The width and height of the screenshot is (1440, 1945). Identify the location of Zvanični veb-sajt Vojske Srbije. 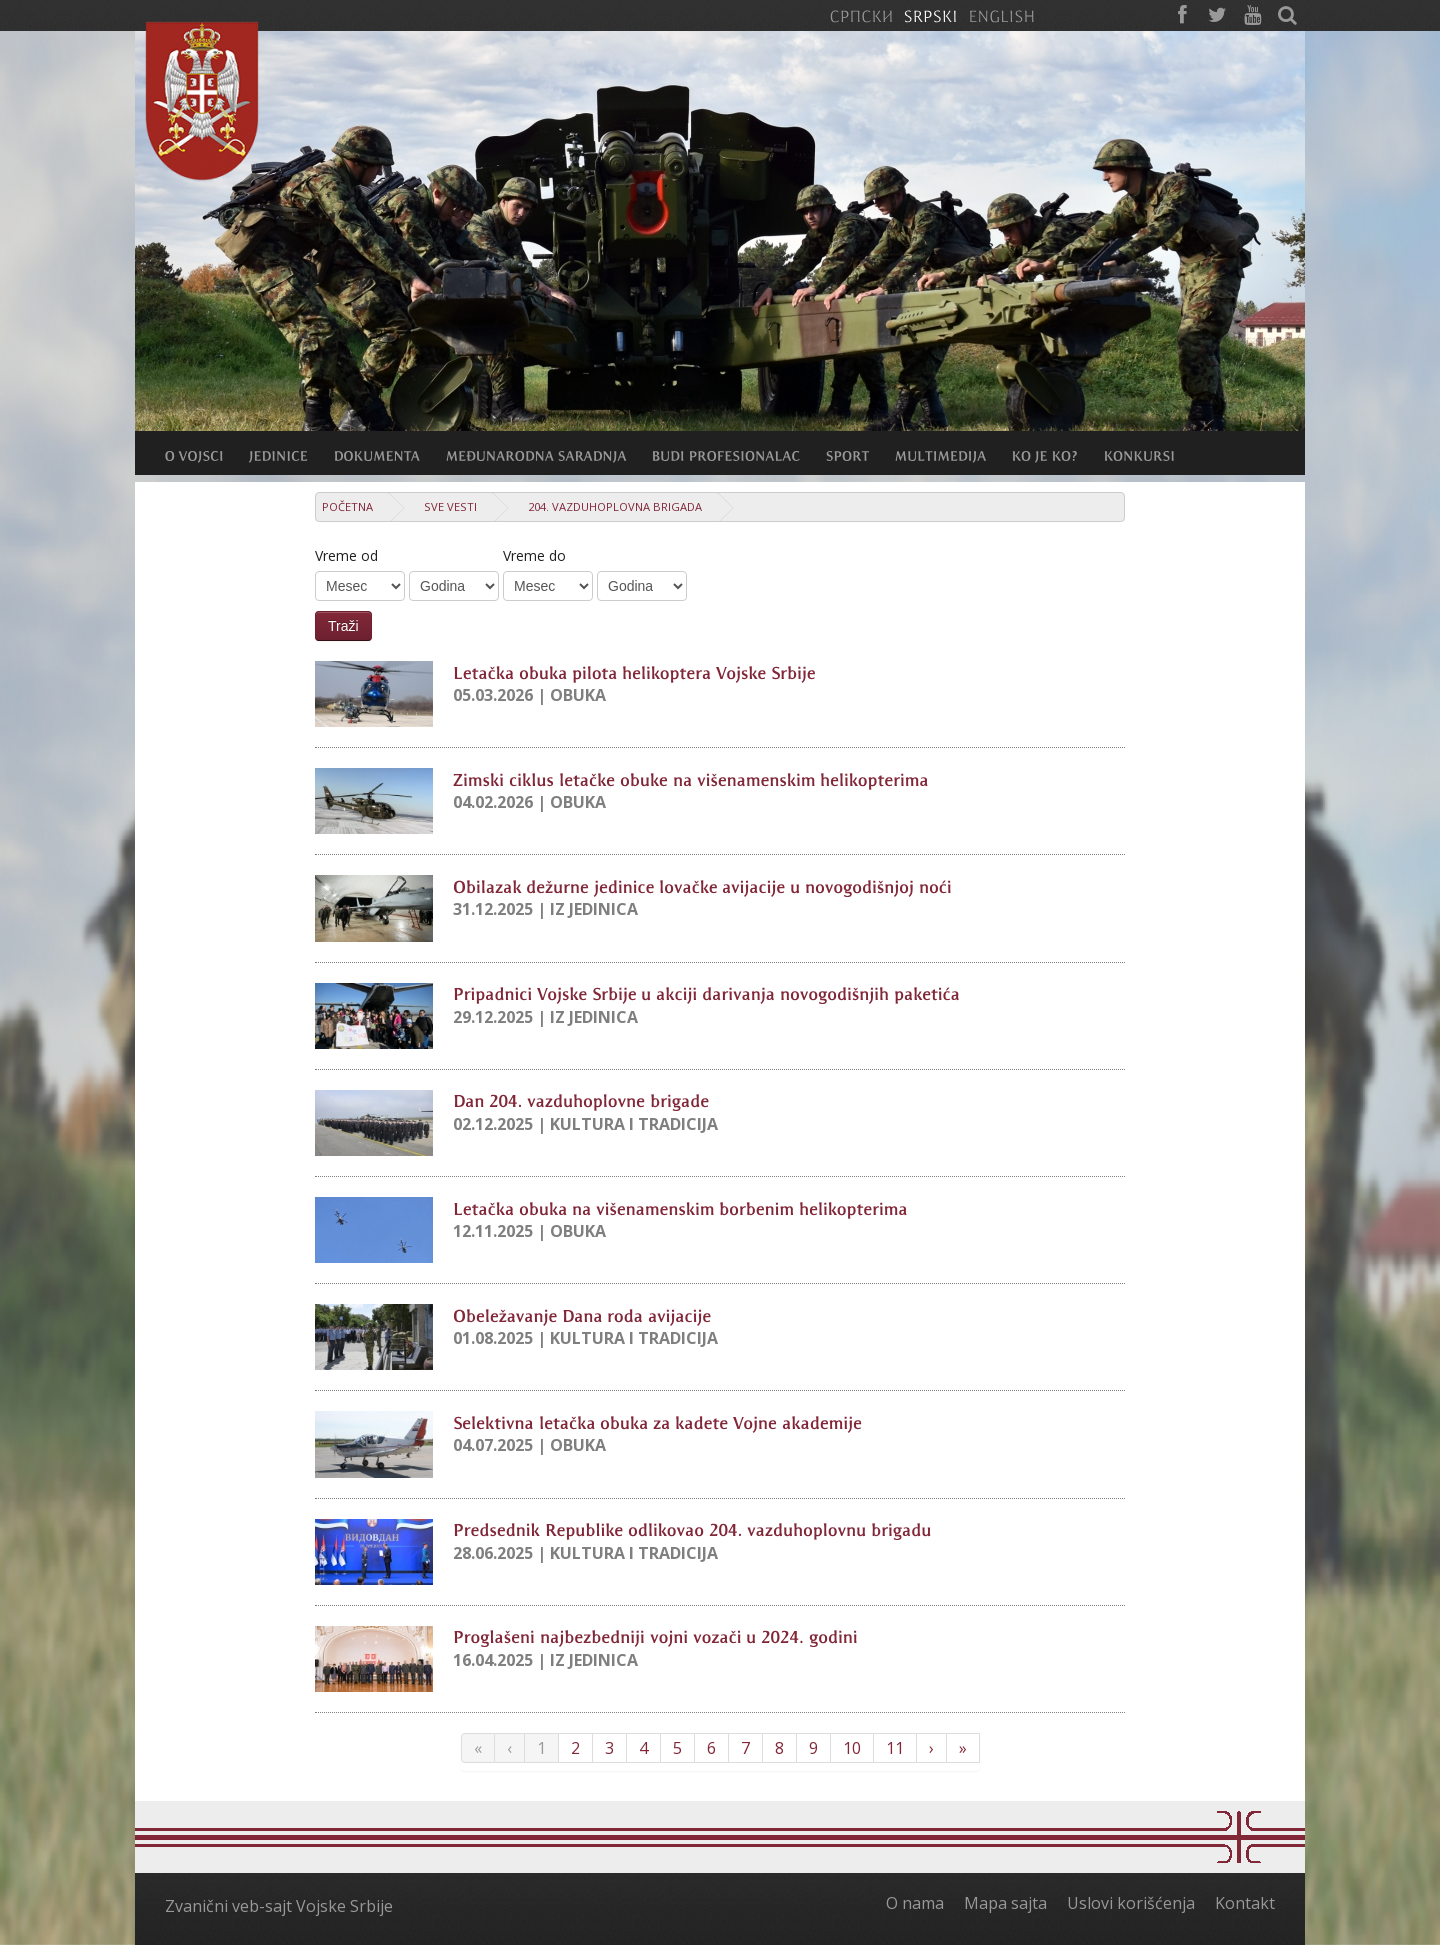
(279, 1906).